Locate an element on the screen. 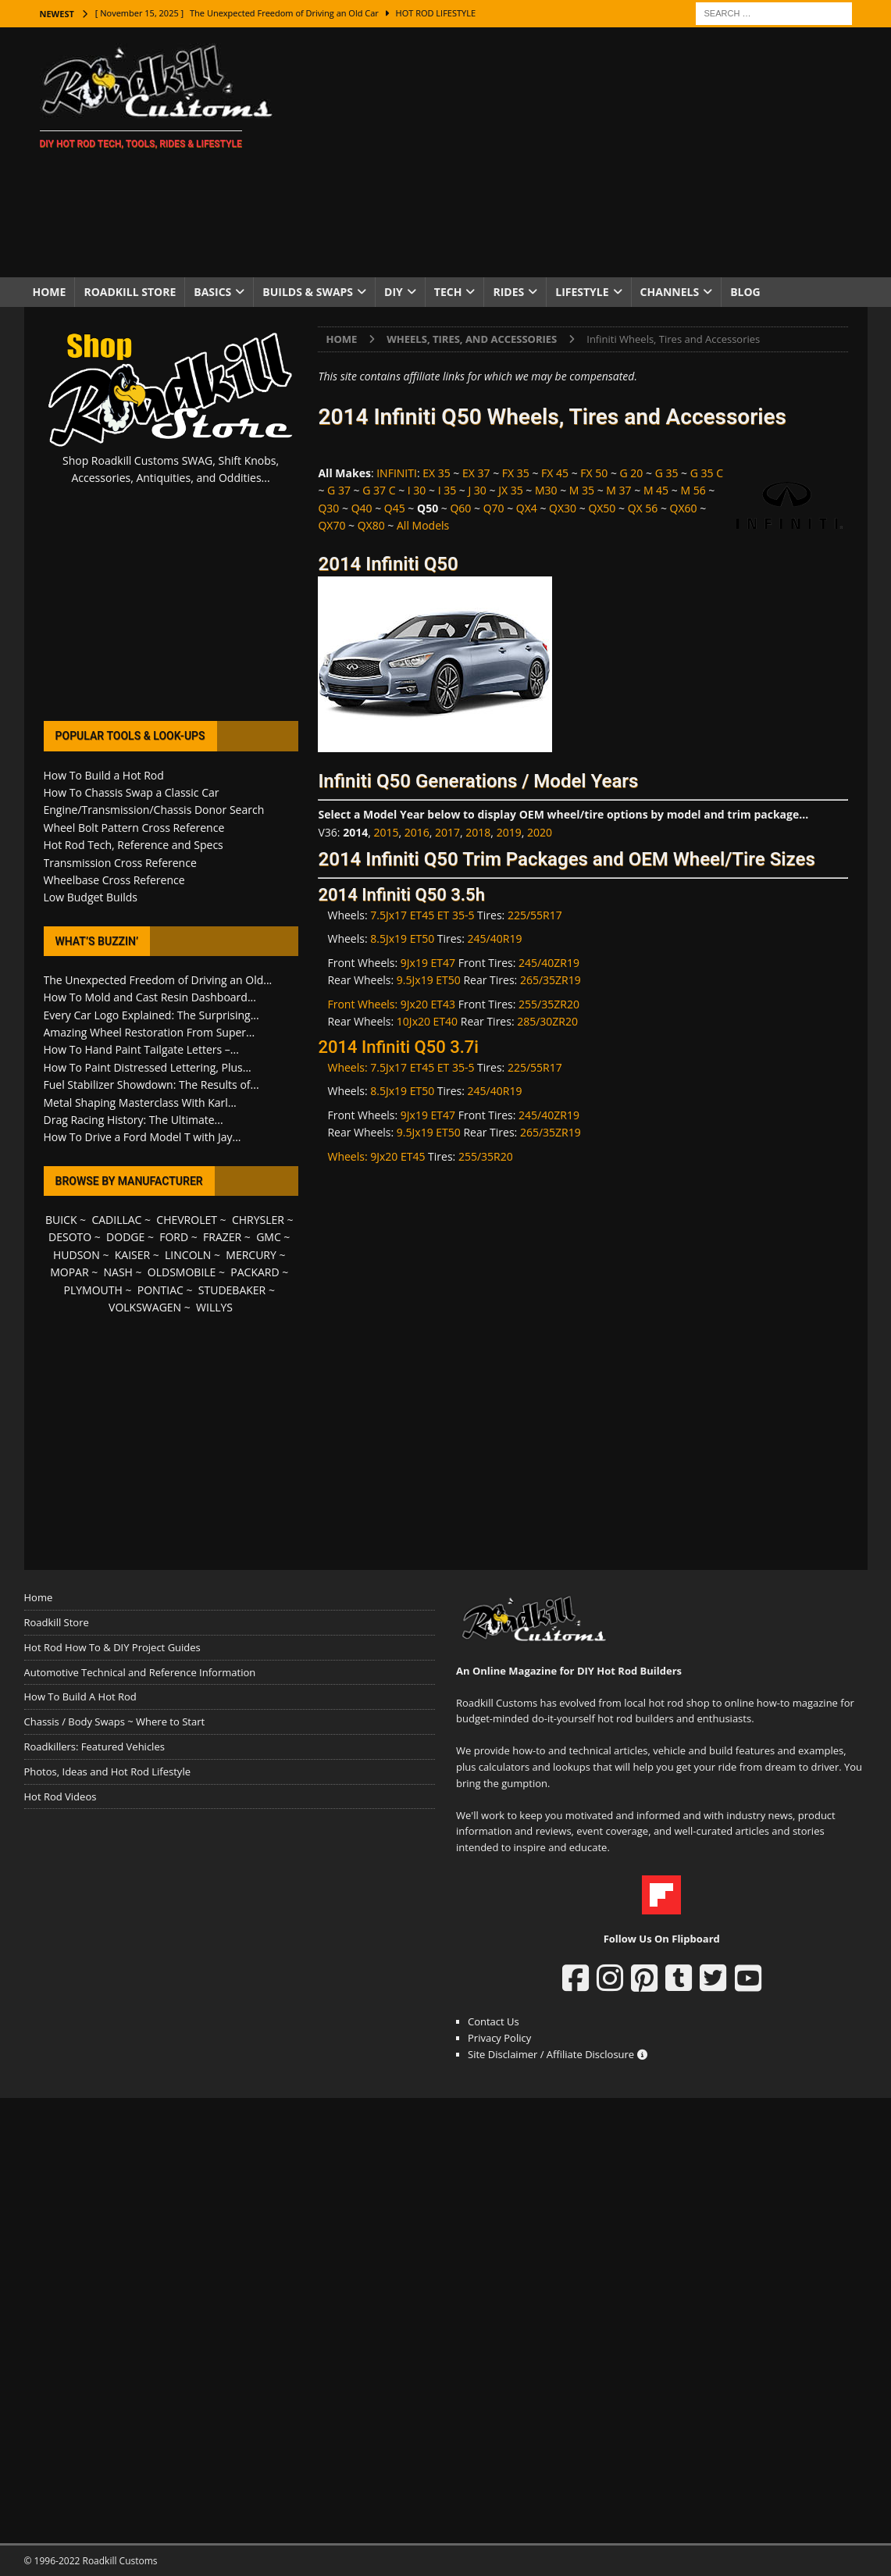 This screenshot has height=2576, width=891. M 56 is located at coordinates (692, 490).